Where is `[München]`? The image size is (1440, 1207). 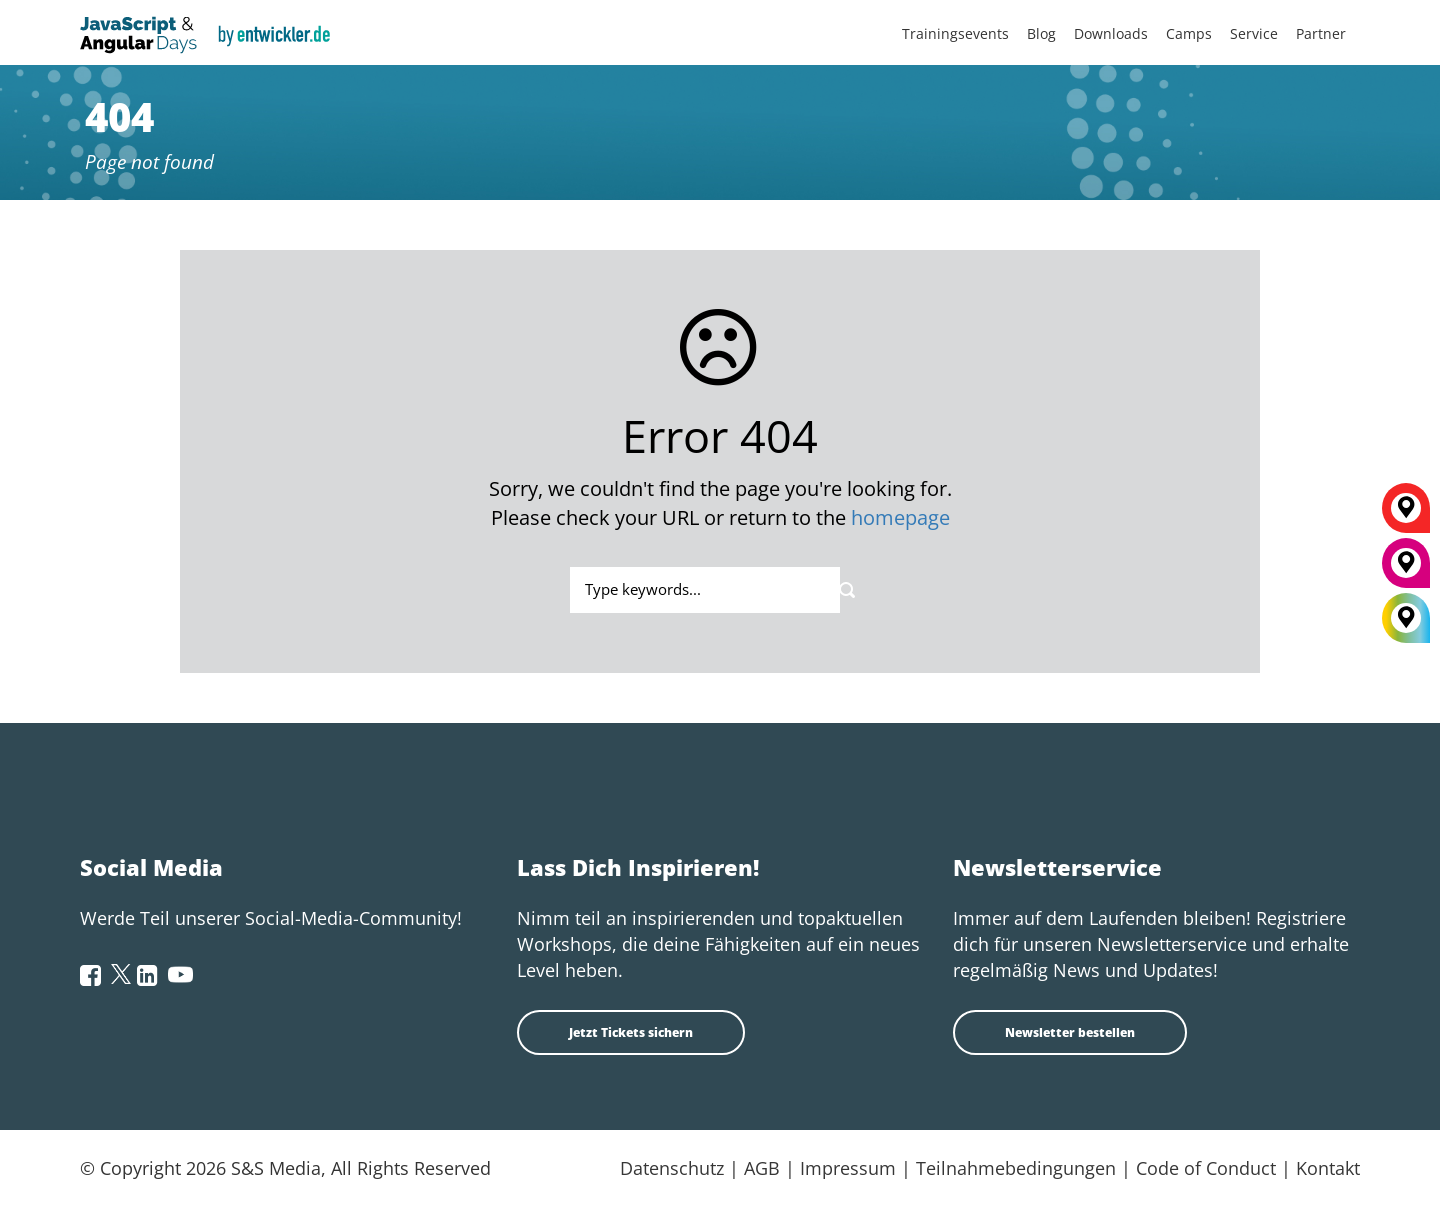
[München] is located at coordinates (1406, 570).